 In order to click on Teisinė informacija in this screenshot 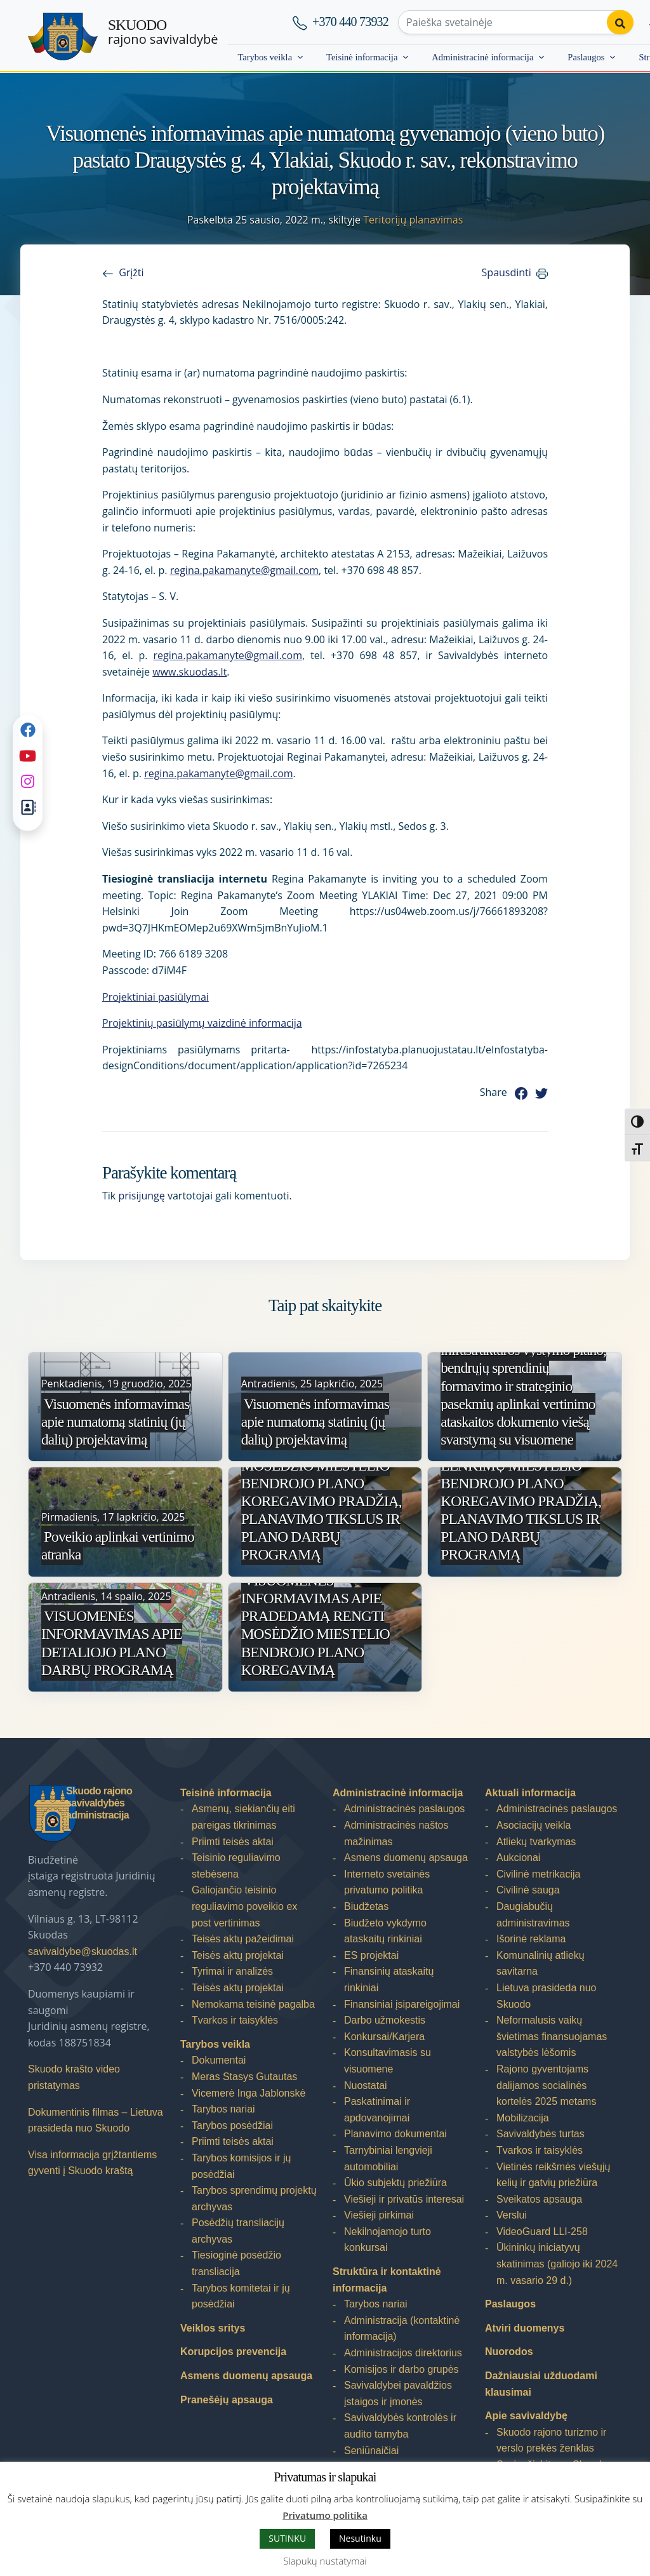, I will do `click(361, 57)`.